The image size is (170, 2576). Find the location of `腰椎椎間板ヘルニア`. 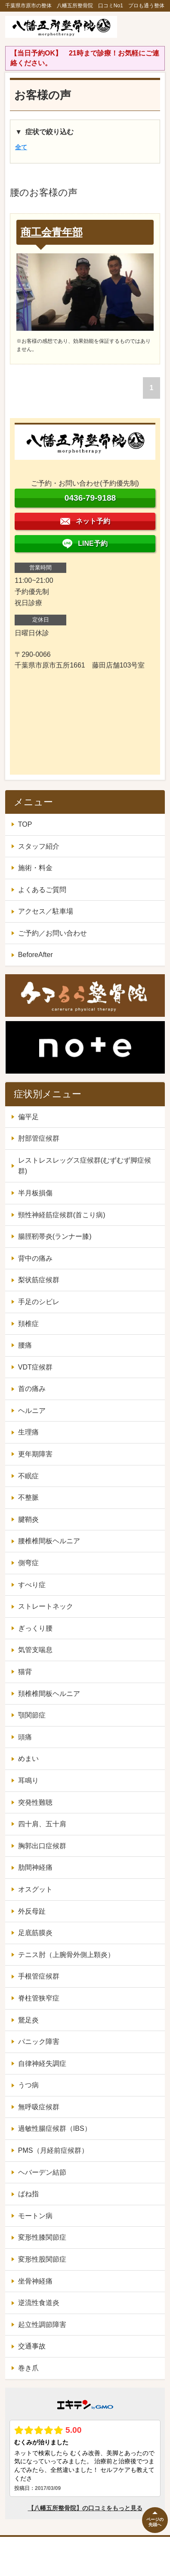

腰椎椎間板ヘルニア is located at coordinates (49, 1541).